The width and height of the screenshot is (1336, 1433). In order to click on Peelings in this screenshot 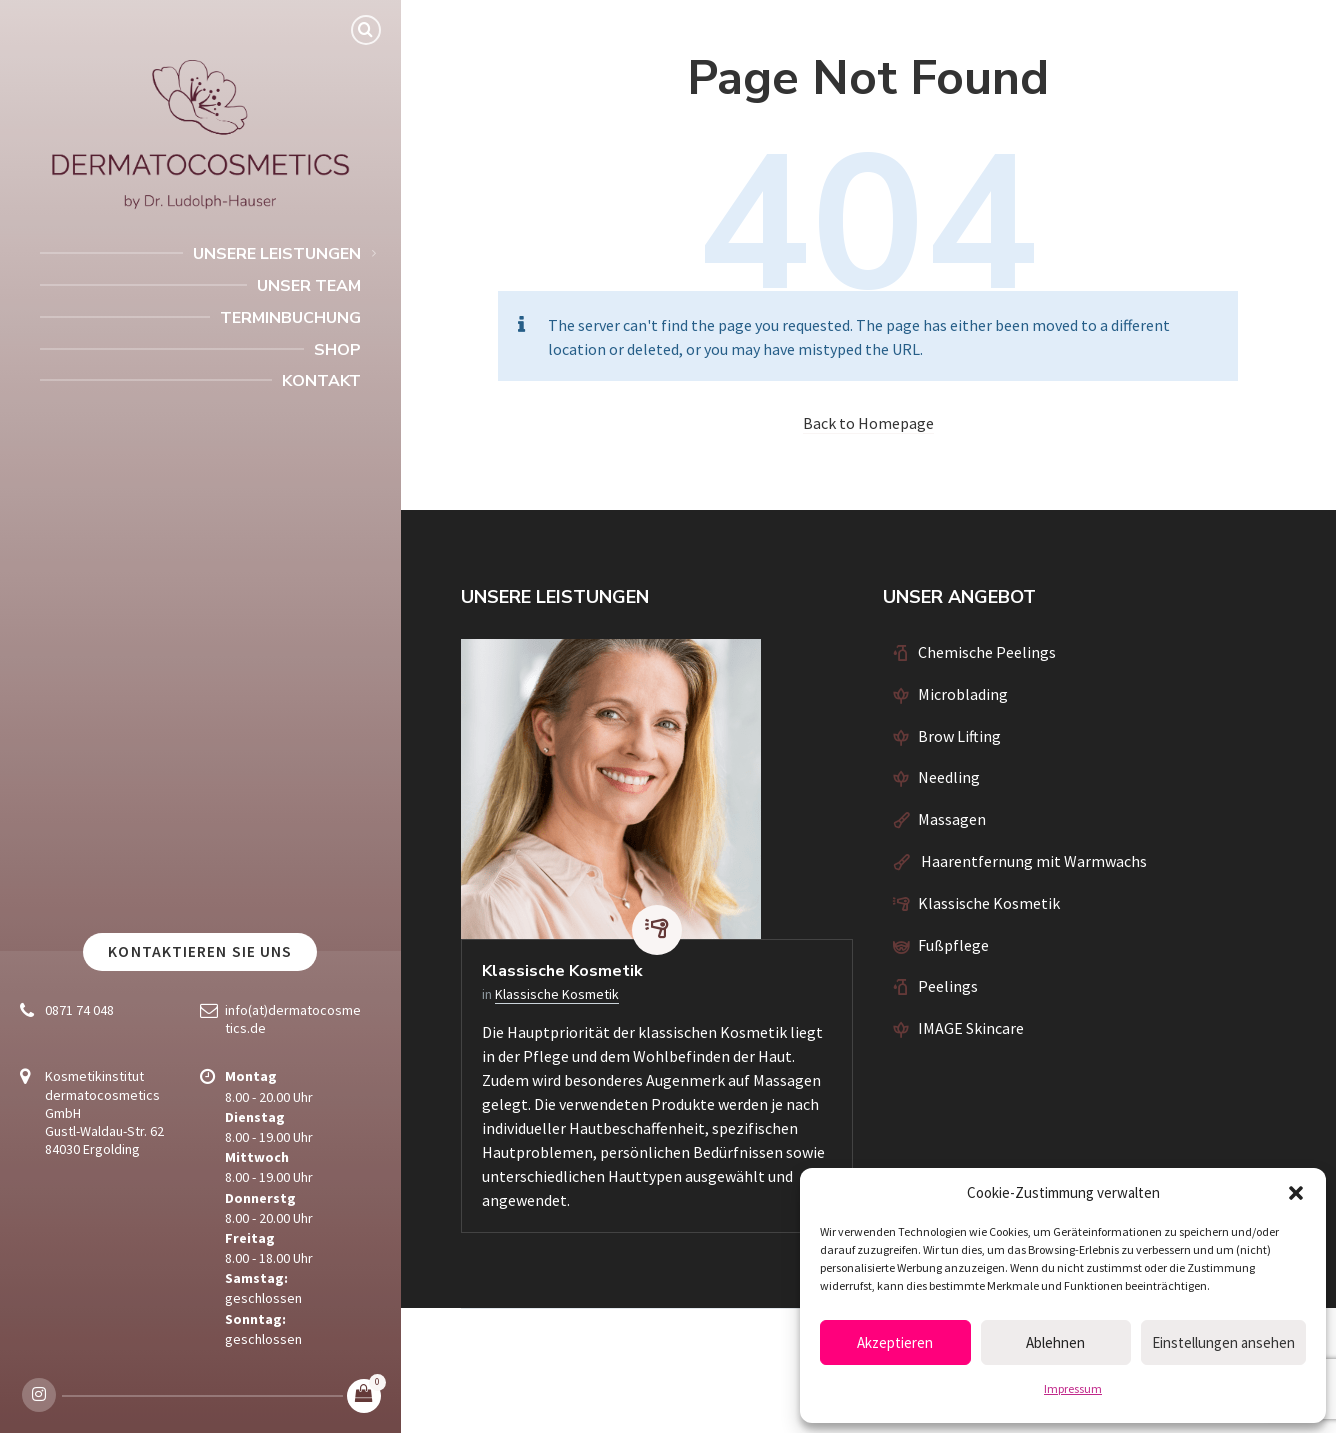, I will do `click(948, 986)`.